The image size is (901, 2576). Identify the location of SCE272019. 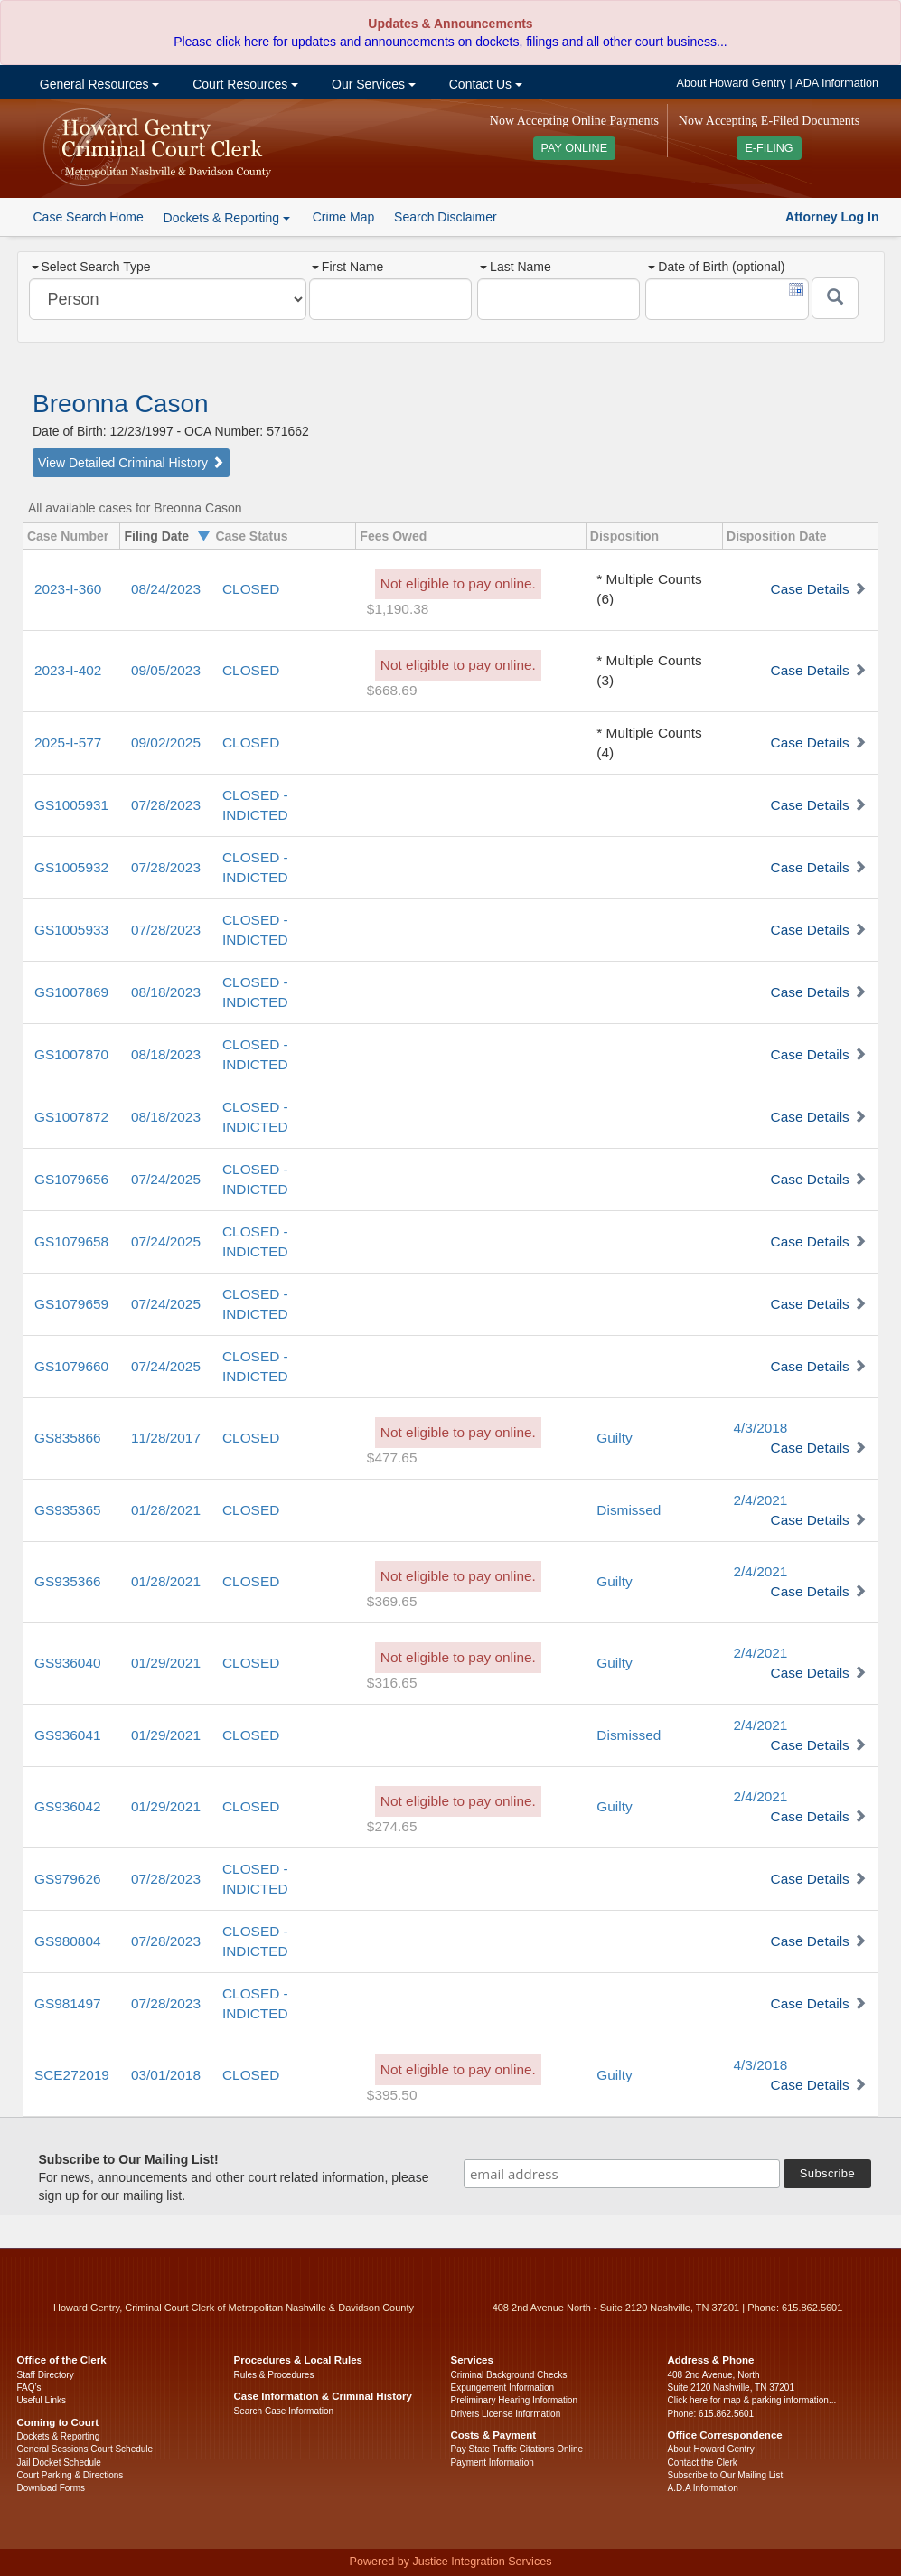
(71, 2074).